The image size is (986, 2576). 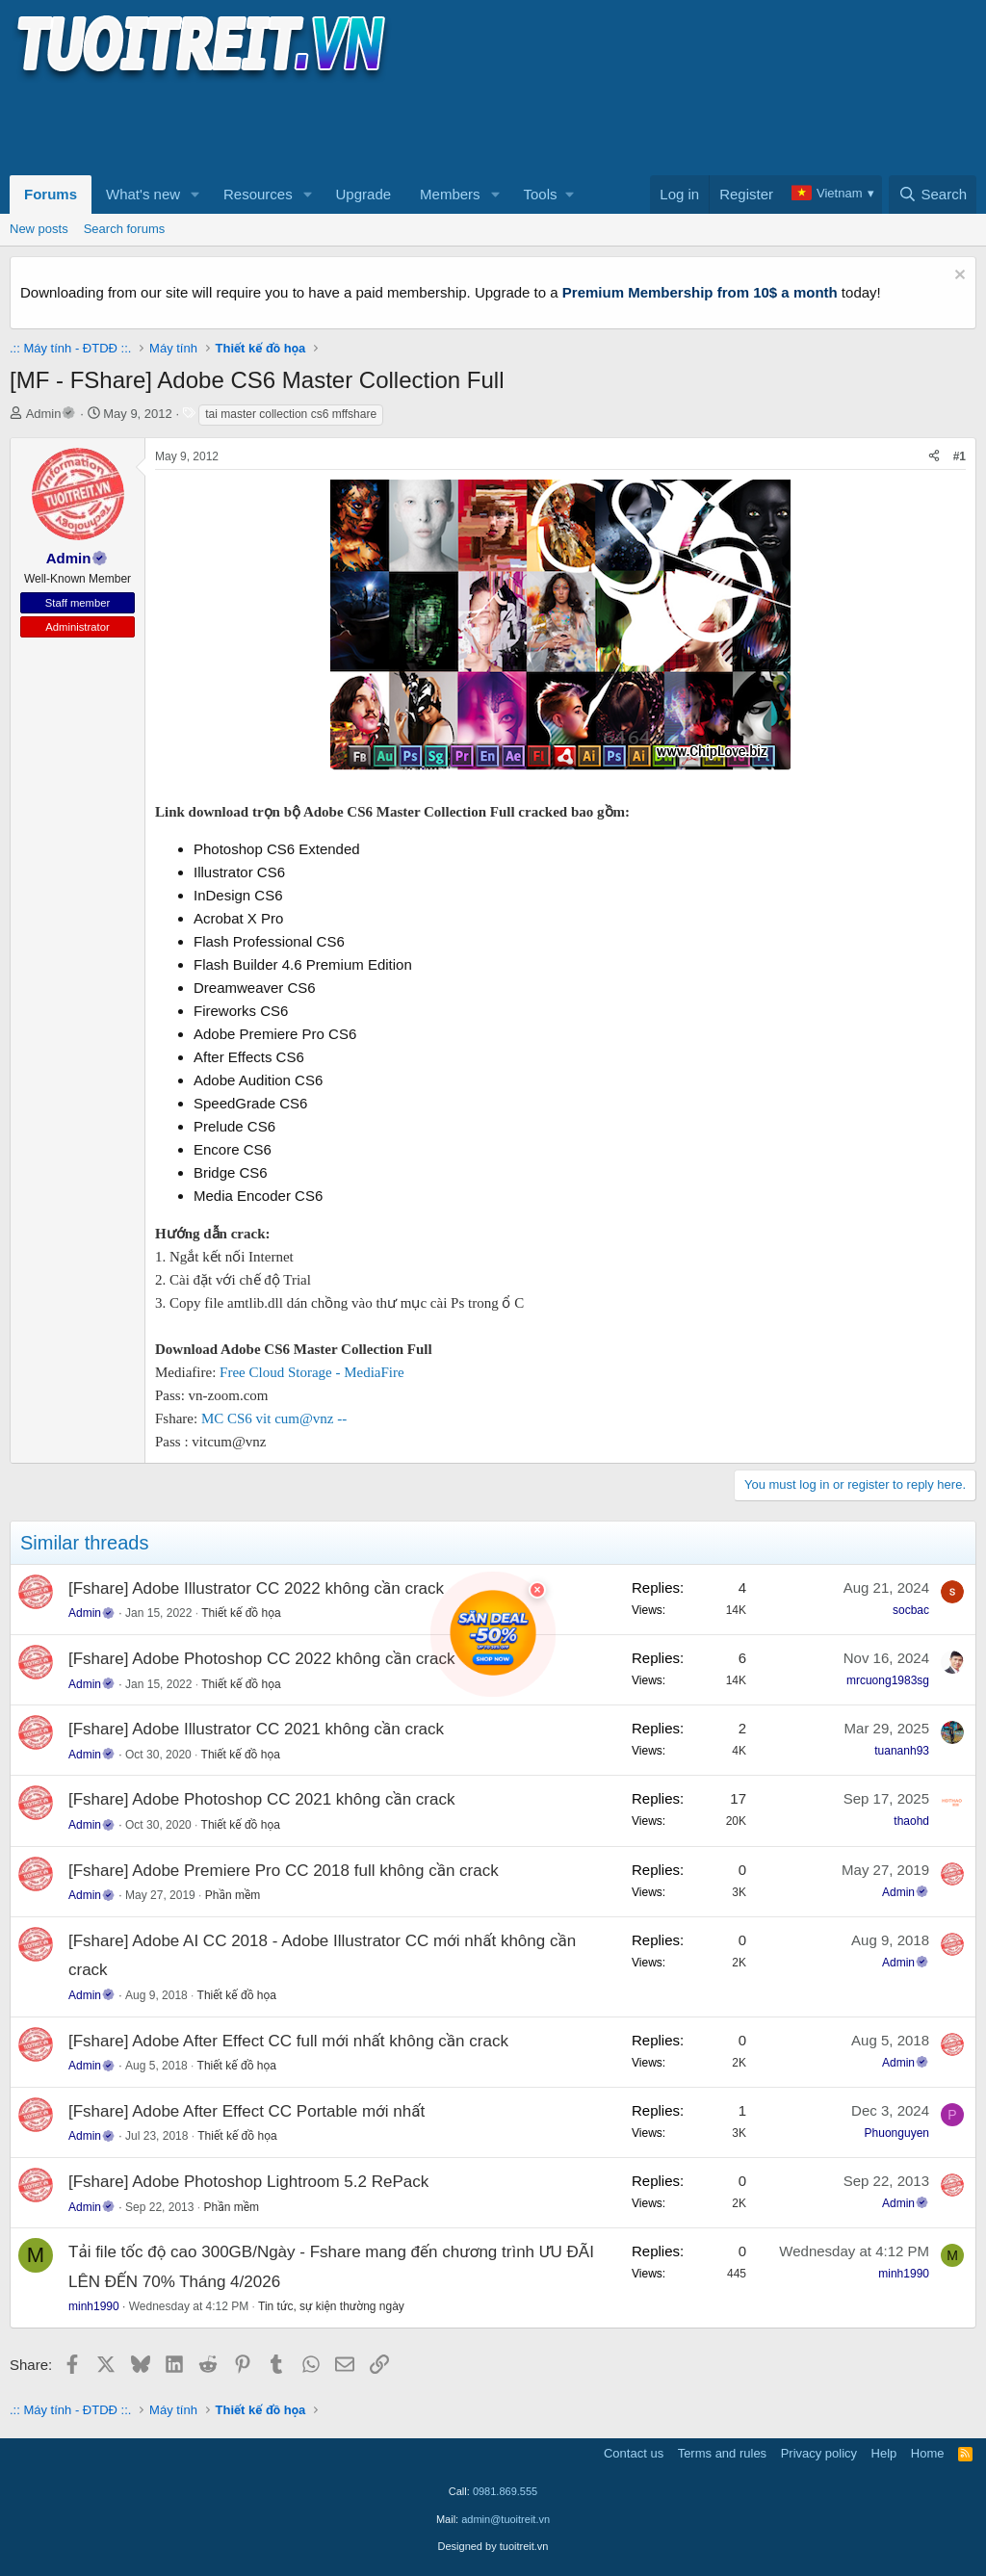 I want to click on Free Cloud Storage - MediaFire, so click(x=312, y=1372).